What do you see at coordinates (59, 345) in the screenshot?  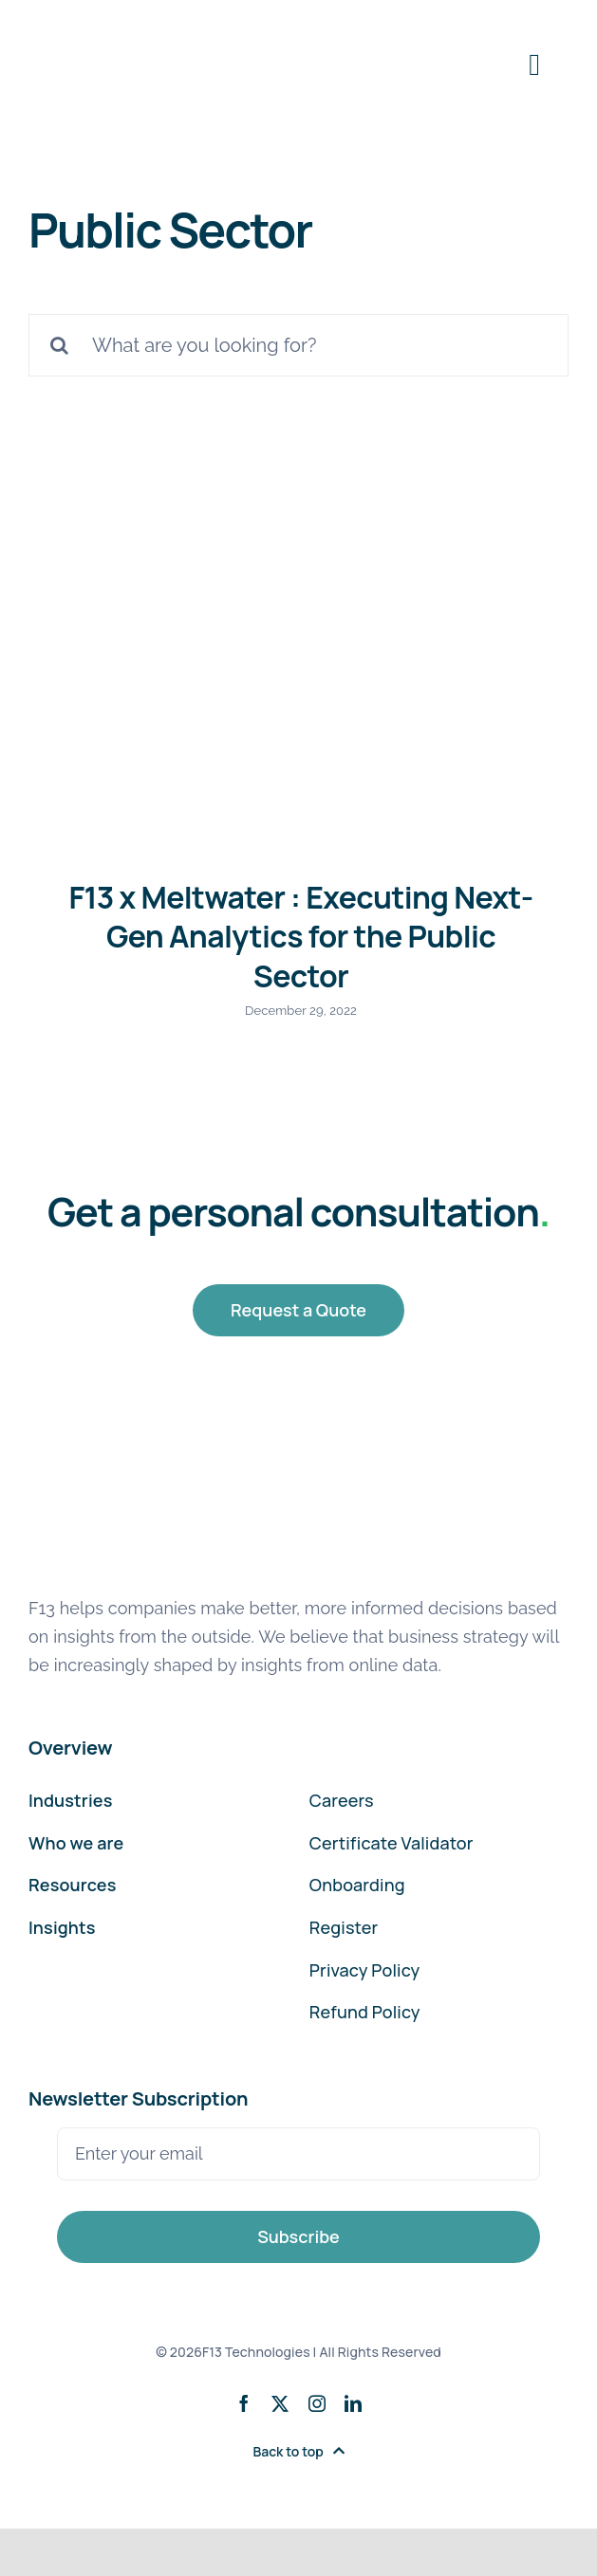 I see `[Search]` at bounding box center [59, 345].